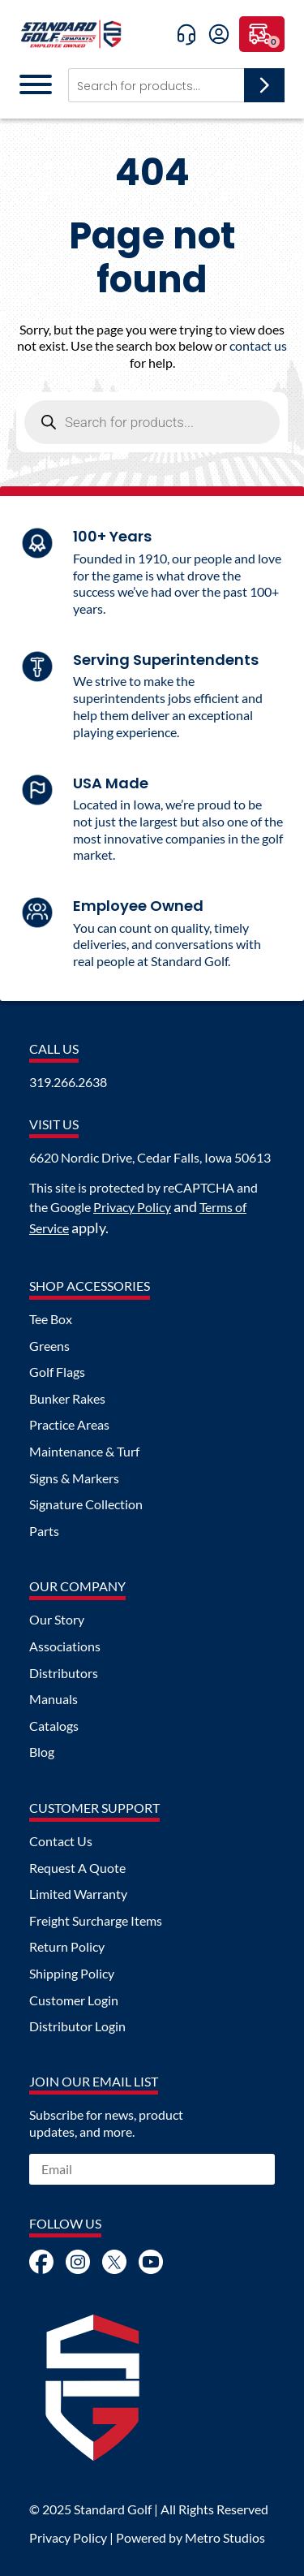 This screenshot has height=2576, width=304. Describe the element at coordinates (49, 1346) in the screenshot. I see `Greens` at that location.